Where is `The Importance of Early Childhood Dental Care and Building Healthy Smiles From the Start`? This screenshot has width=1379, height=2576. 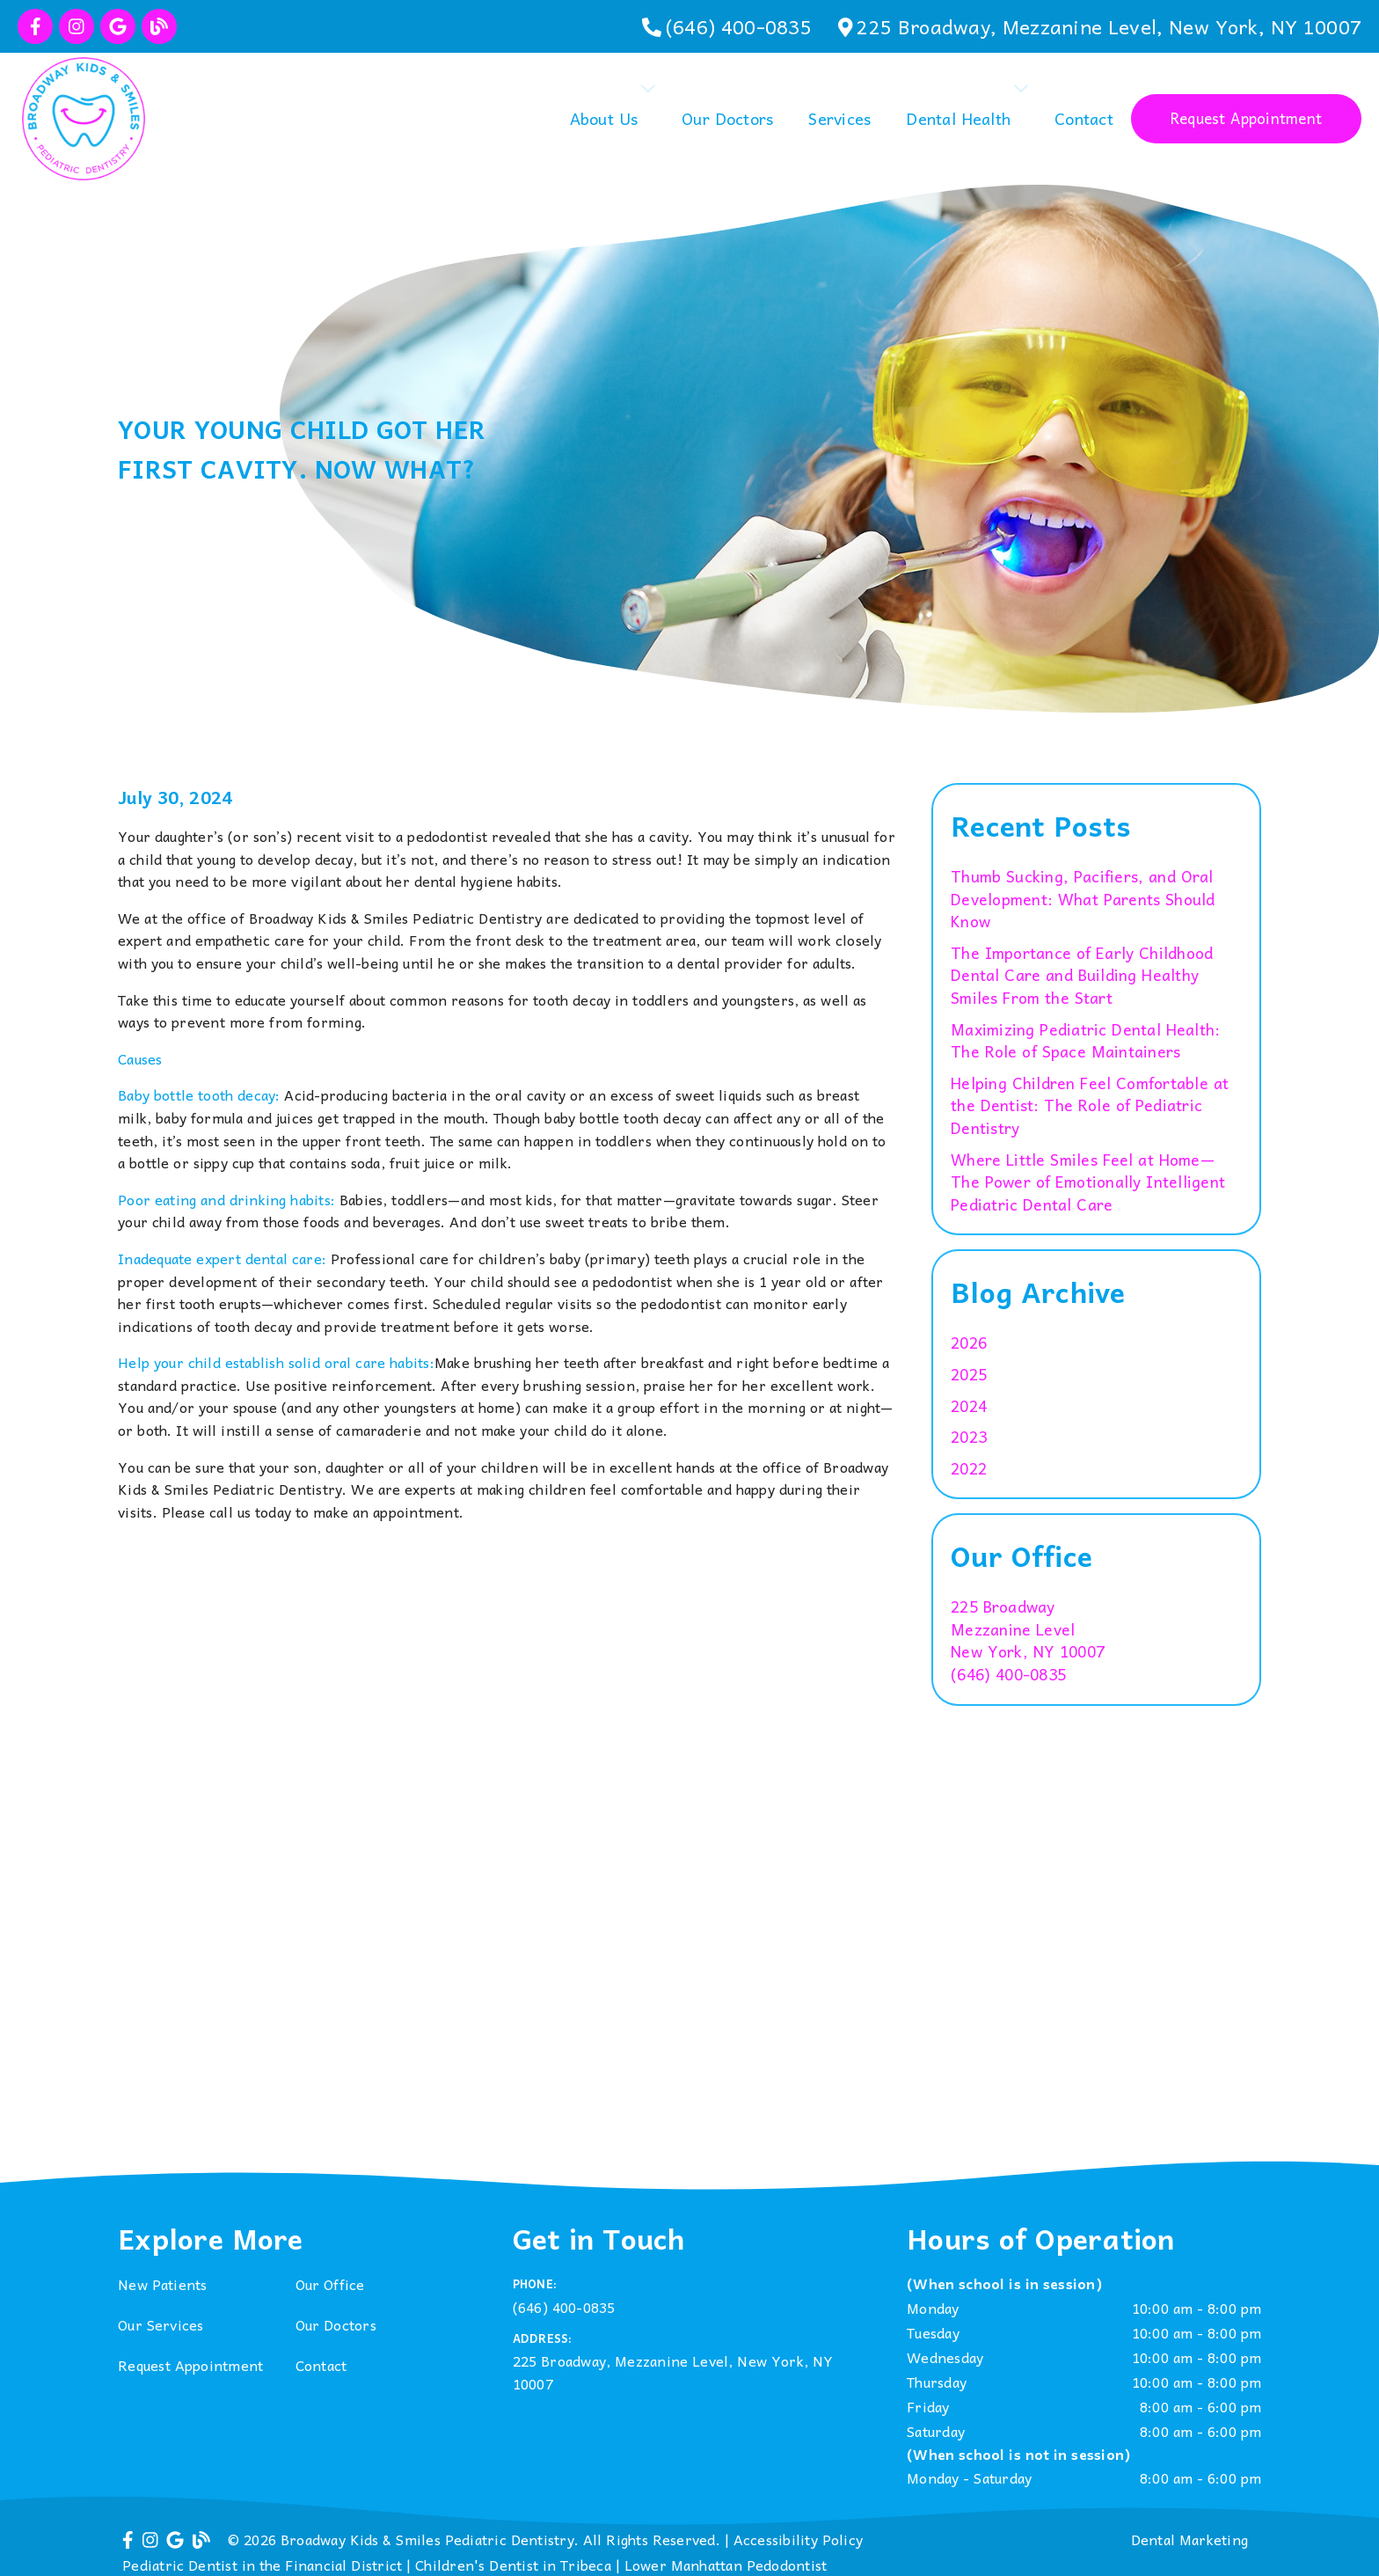 The Importance of Early Childhood Dental Care and Building Healthy Smiles From the Start is located at coordinates (1082, 976).